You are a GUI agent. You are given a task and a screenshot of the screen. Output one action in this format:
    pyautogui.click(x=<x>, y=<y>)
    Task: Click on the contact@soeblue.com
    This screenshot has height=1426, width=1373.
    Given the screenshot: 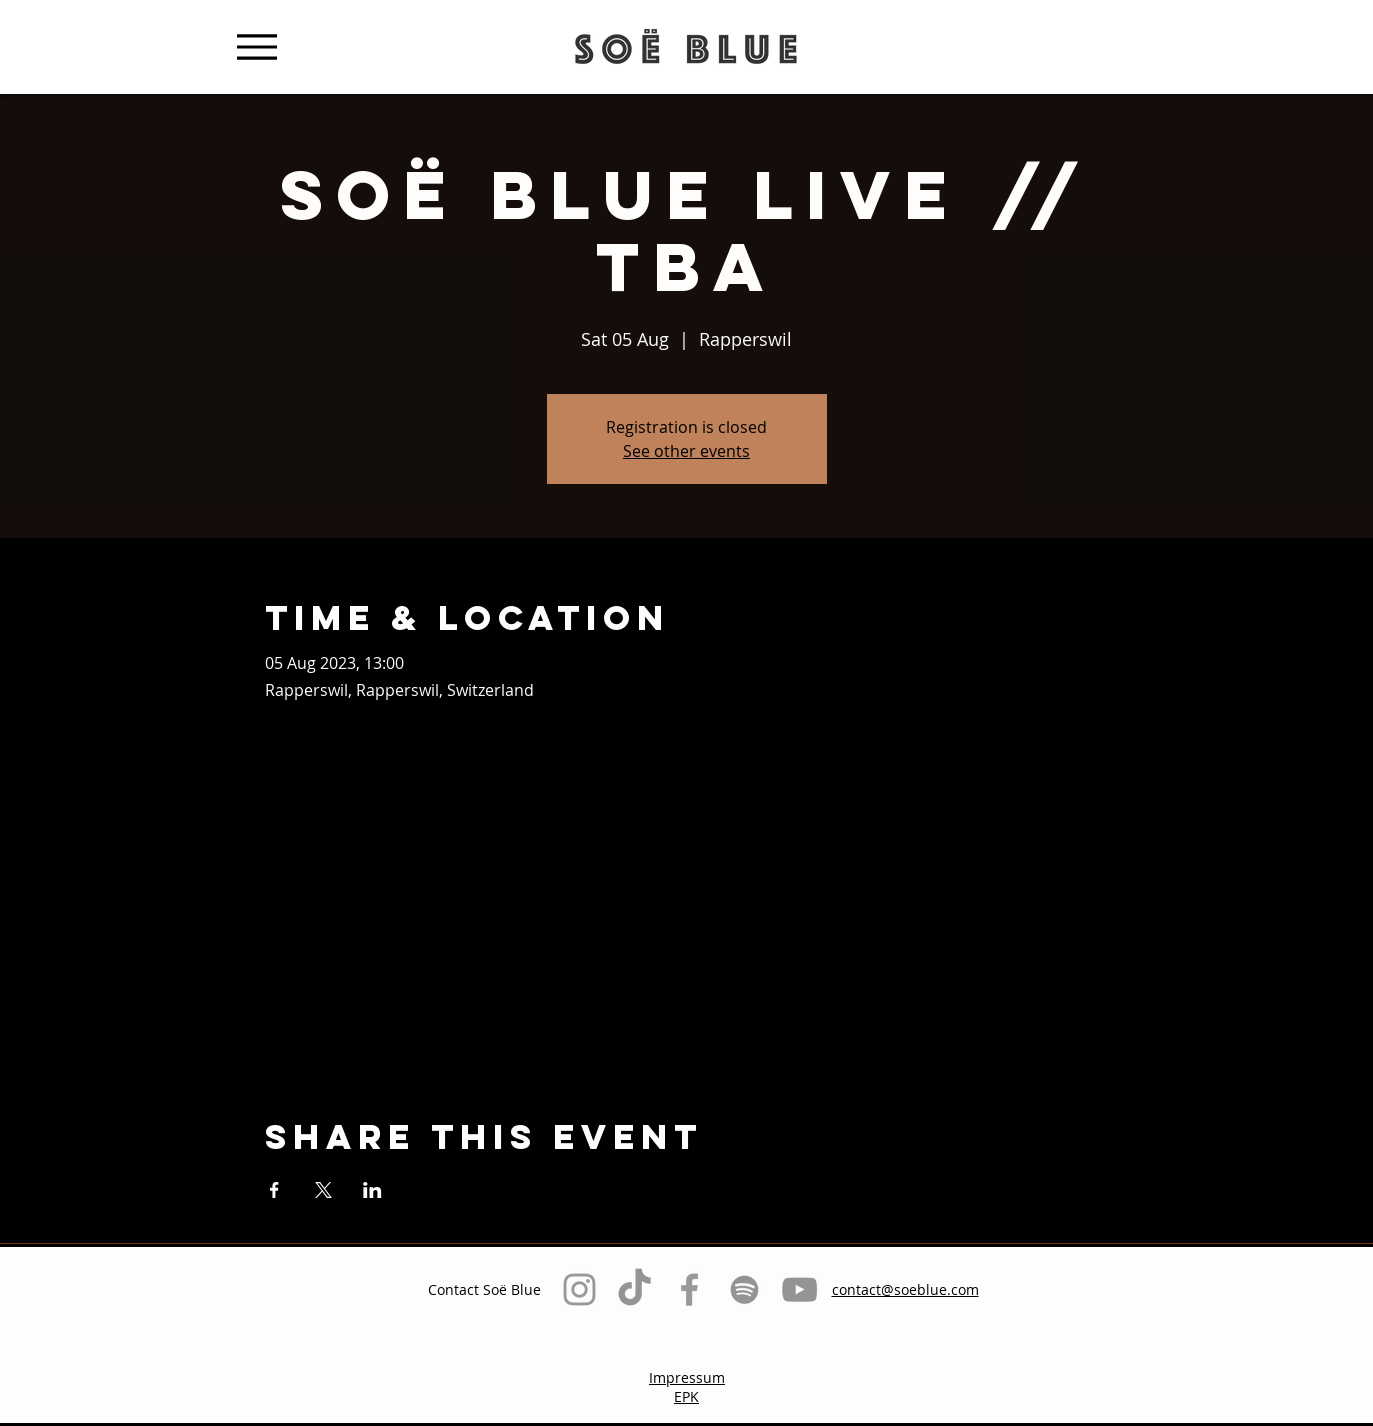 What is the action you would take?
    pyautogui.click(x=905, y=1289)
    